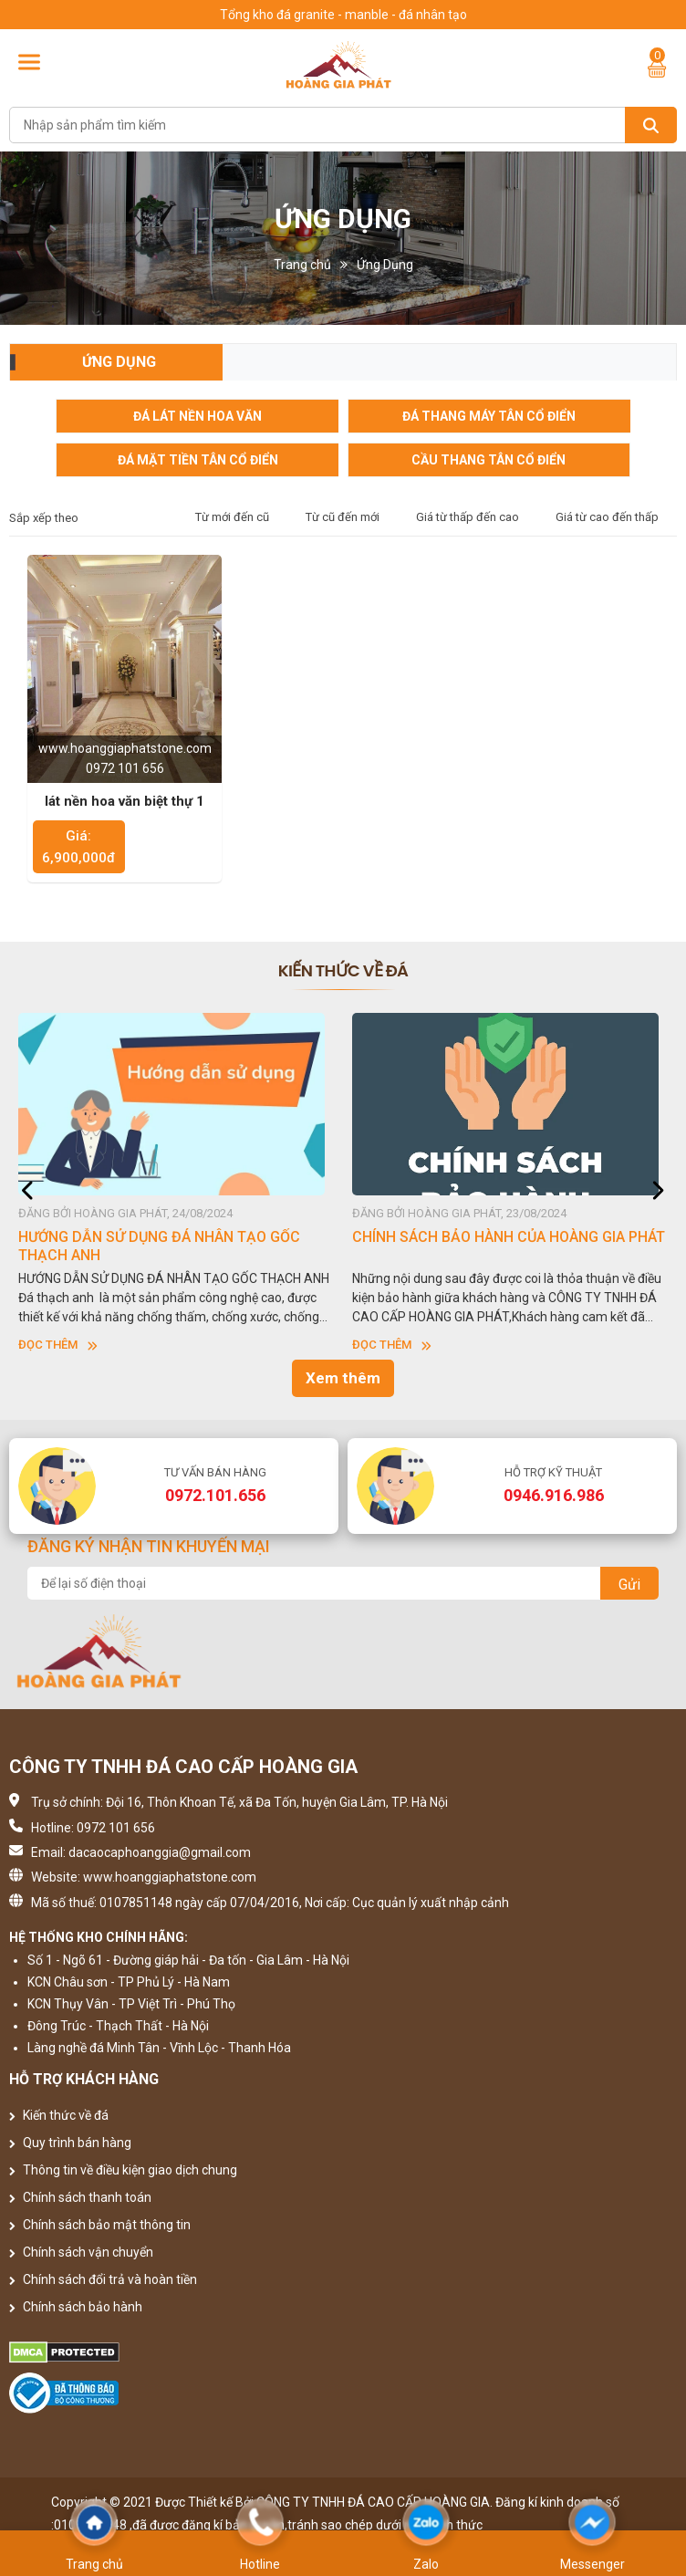 This screenshot has width=686, height=2576. What do you see at coordinates (302, 264) in the screenshot?
I see `Trang chủ` at bounding box center [302, 264].